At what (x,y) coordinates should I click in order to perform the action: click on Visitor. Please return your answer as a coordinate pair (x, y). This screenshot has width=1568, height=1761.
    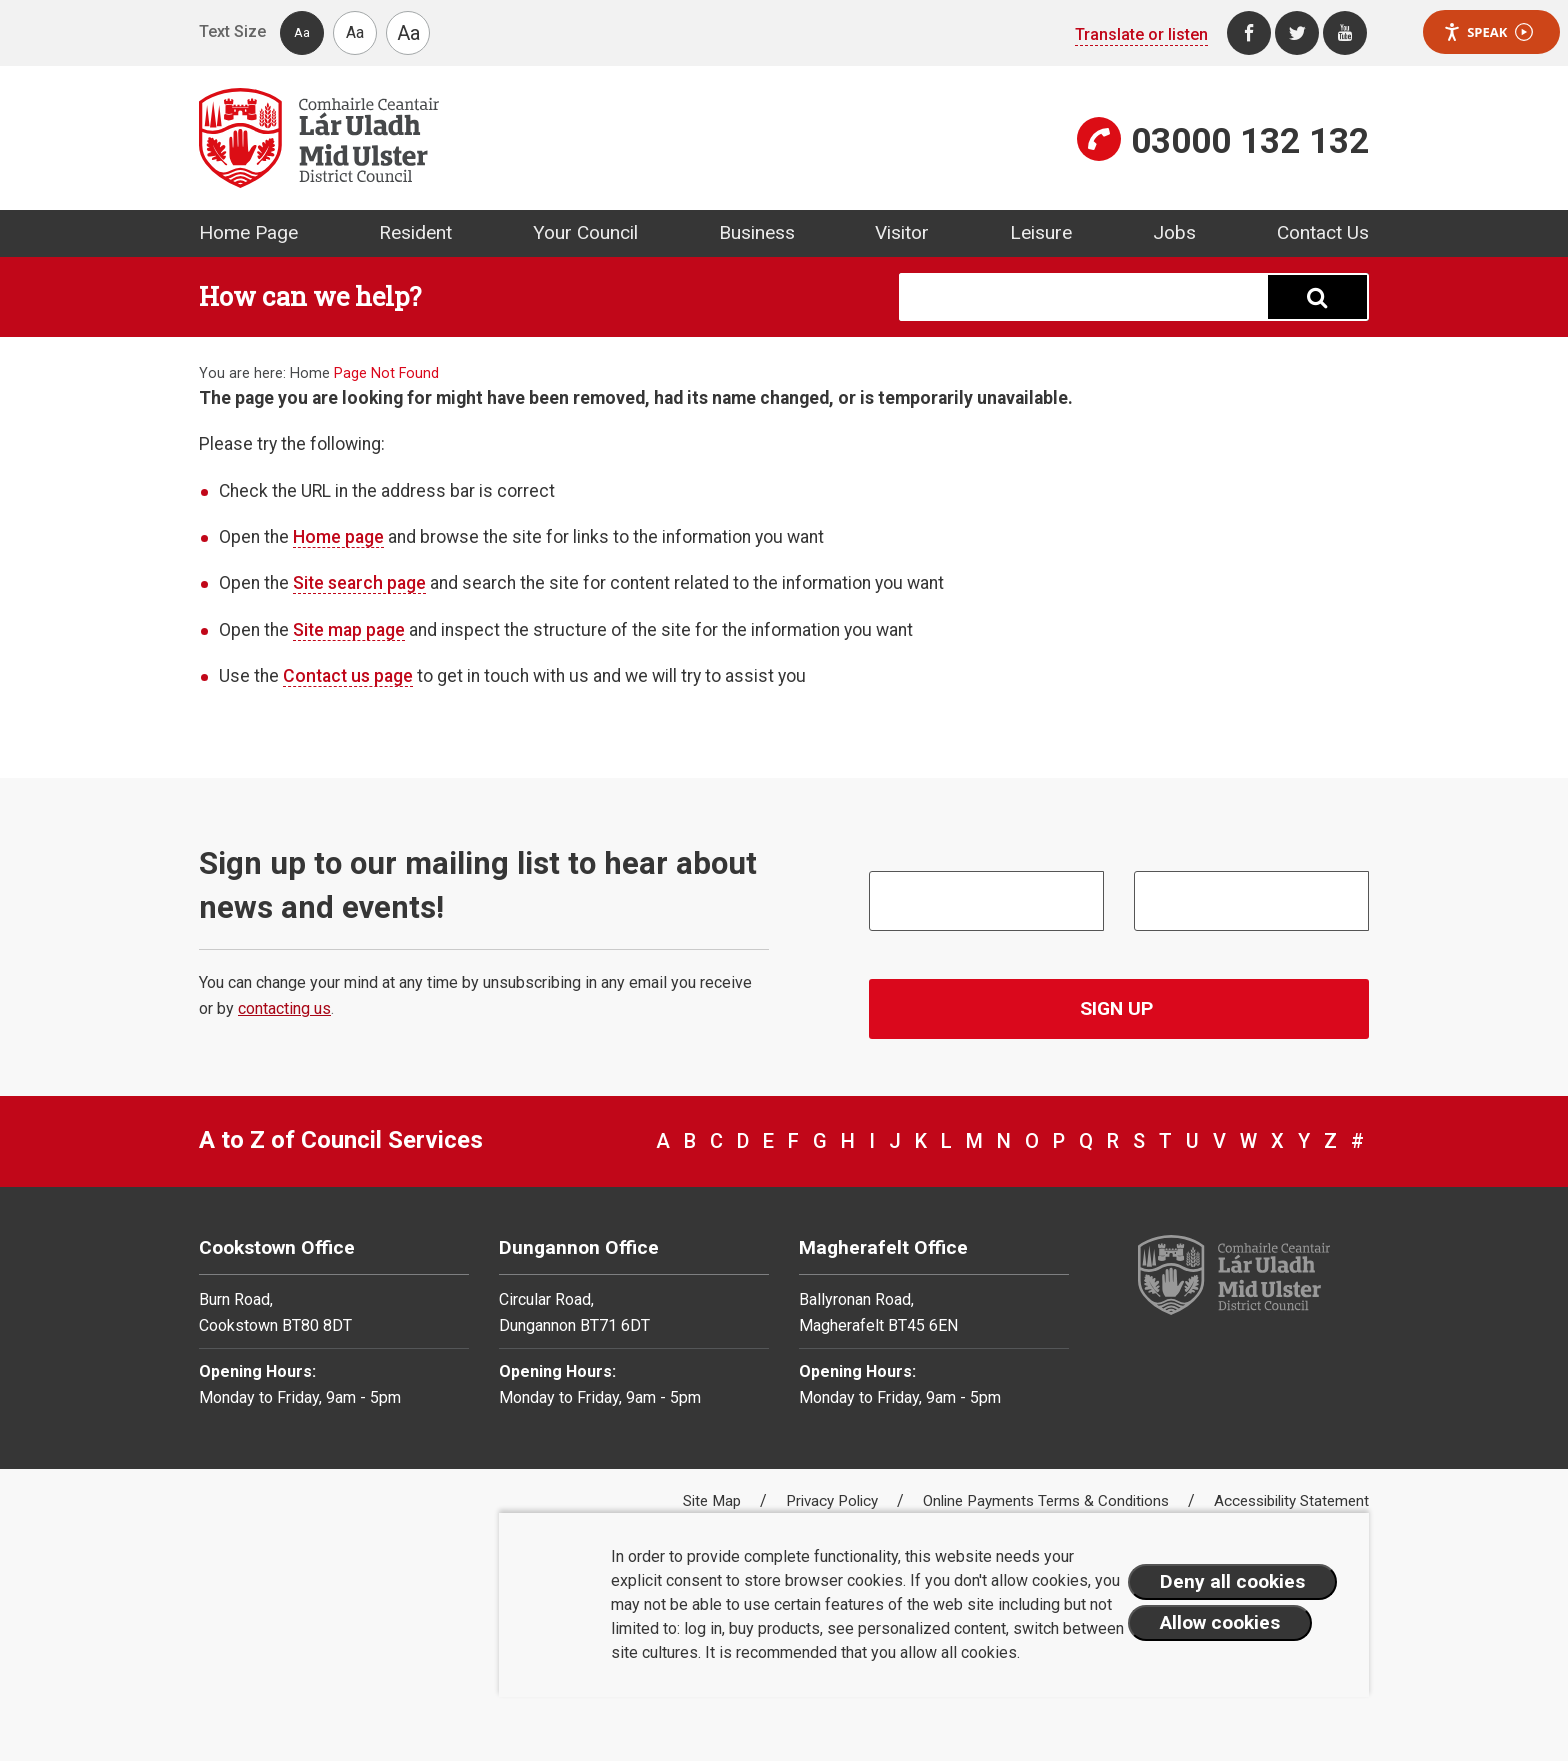
    Looking at the image, I should click on (902, 232).